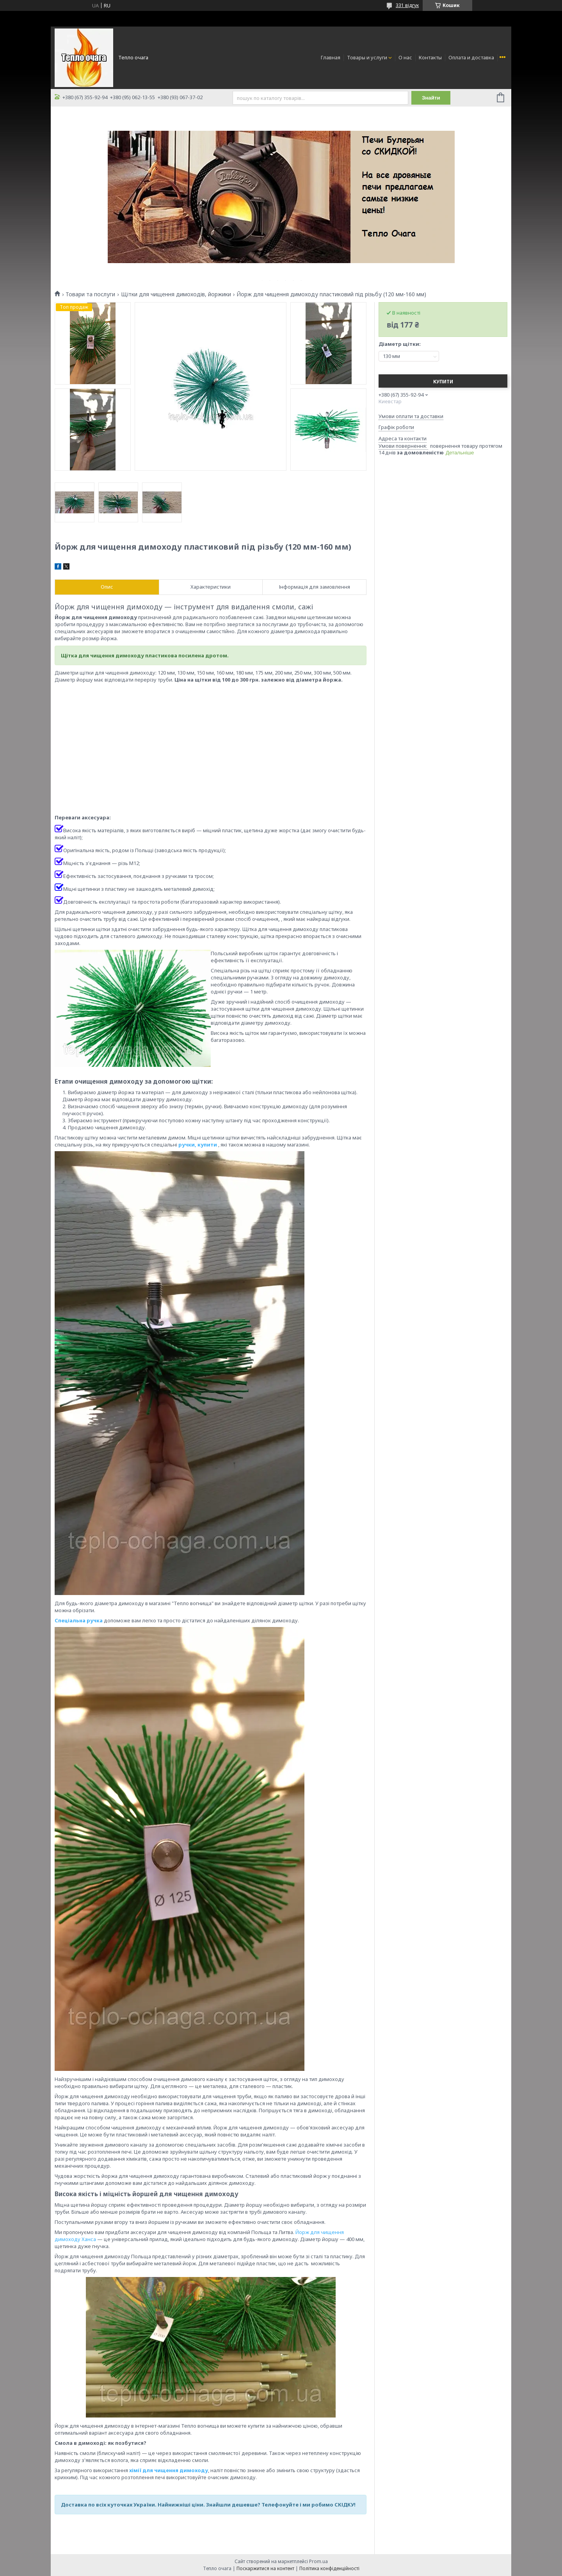 The width and height of the screenshot is (562, 2576). What do you see at coordinates (407, 5) in the screenshot?
I see `331 відгук` at bounding box center [407, 5].